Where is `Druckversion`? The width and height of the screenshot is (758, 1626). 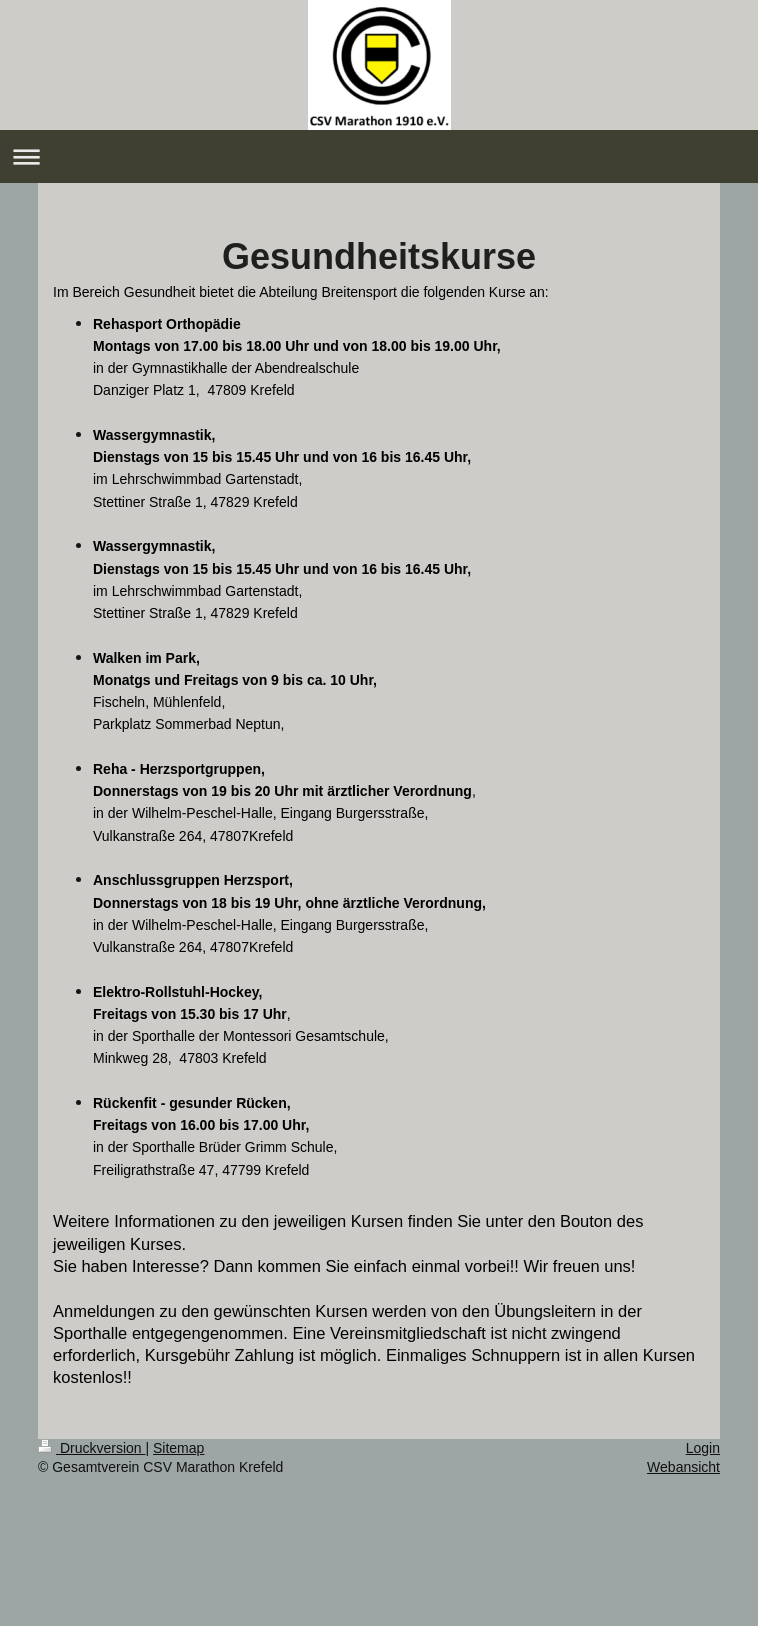
Druckversion is located at coordinates (91, 1448).